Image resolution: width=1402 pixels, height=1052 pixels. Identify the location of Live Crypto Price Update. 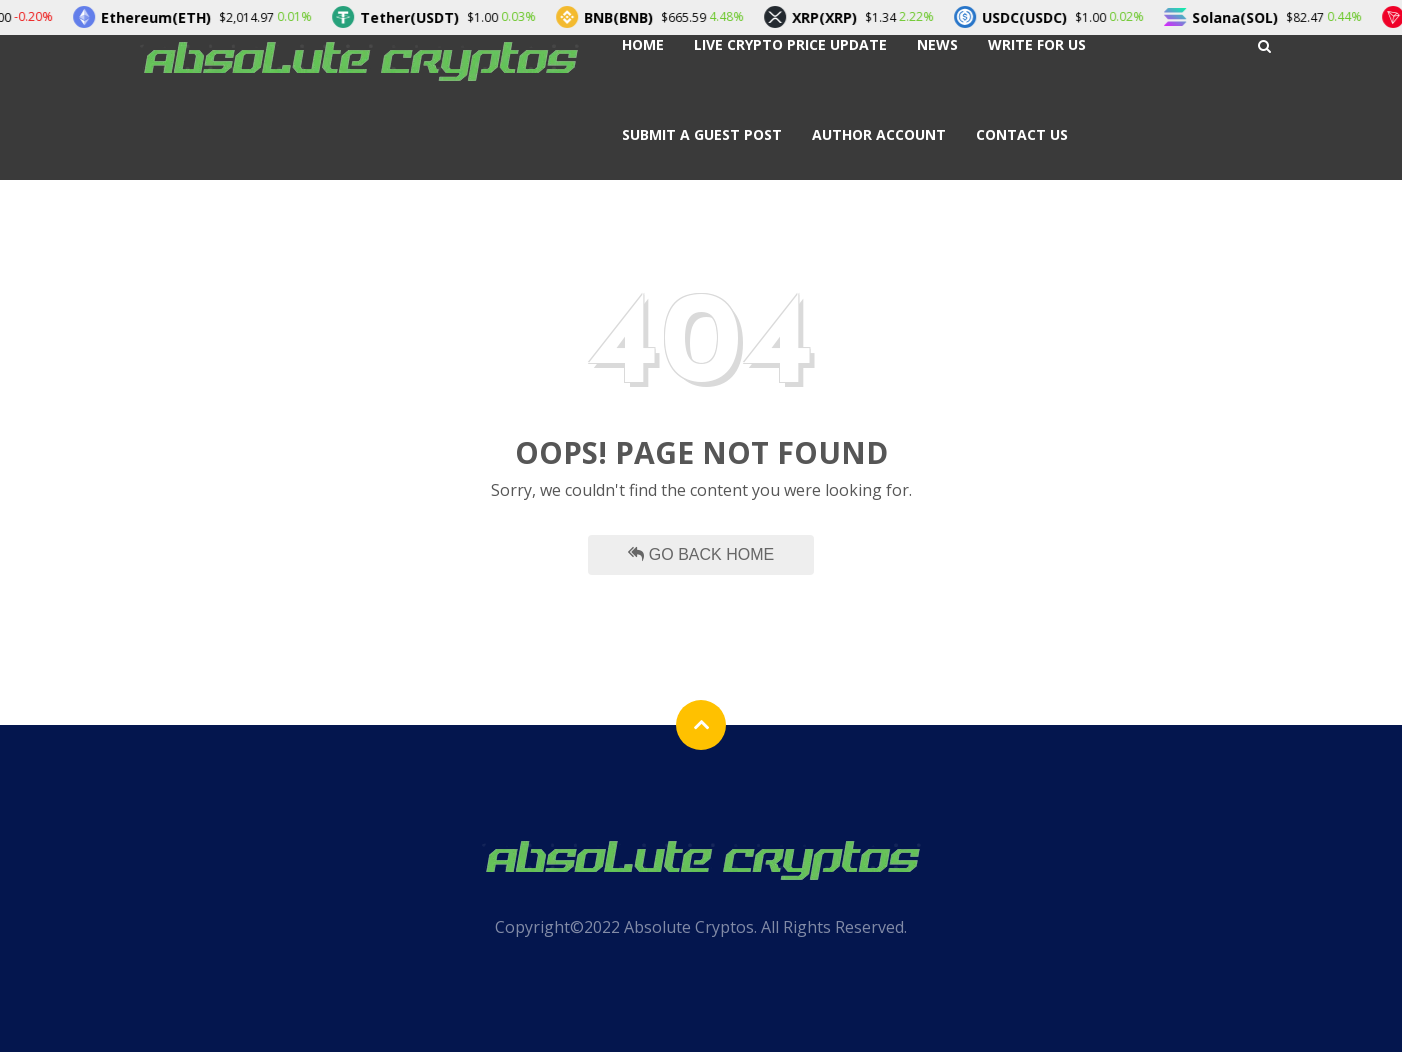
(790, 44).